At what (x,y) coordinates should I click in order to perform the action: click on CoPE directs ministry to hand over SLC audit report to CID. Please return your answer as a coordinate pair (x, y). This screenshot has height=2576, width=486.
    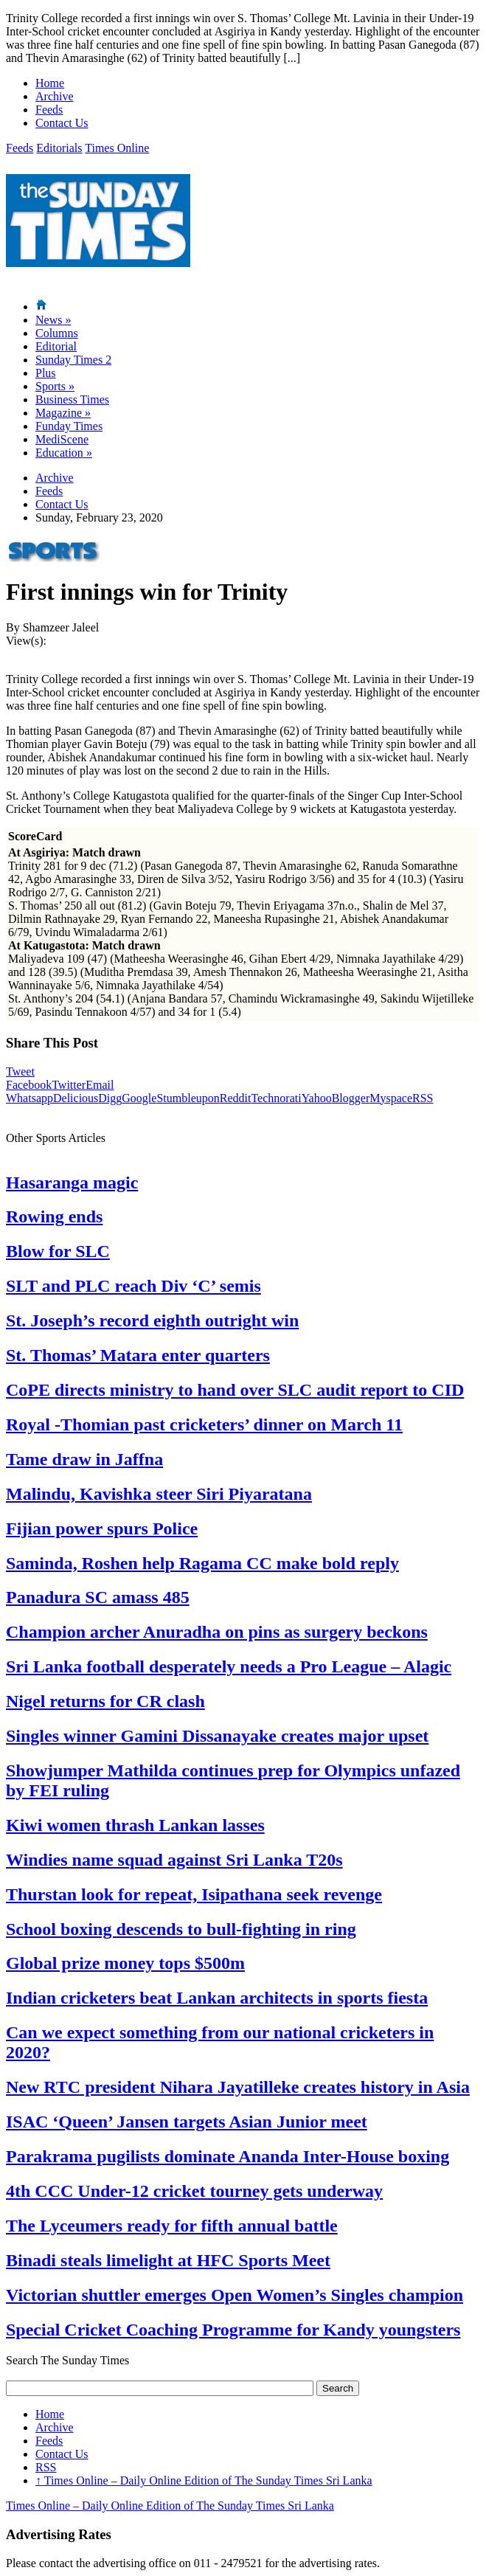
    Looking at the image, I should click on (235, 1389).